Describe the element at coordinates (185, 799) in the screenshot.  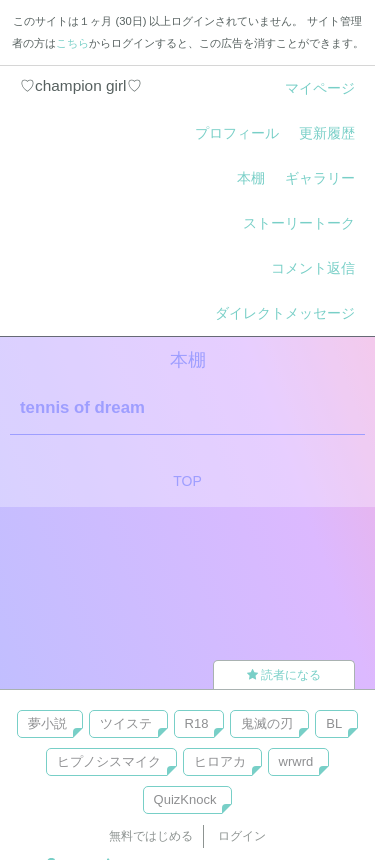
I see `QuizKnock` at that location.